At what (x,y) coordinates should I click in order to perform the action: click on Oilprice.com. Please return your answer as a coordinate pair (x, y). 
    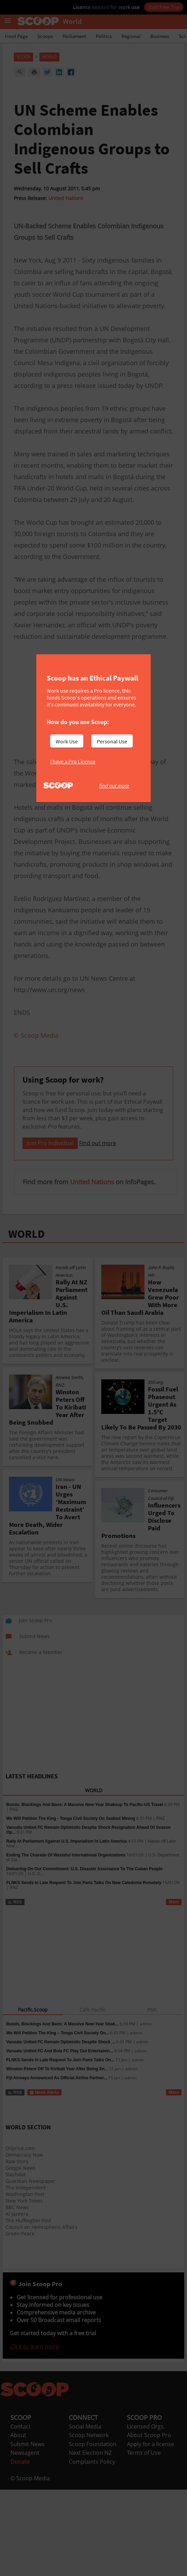
    Looking at the image, I should click on (20, 2234).